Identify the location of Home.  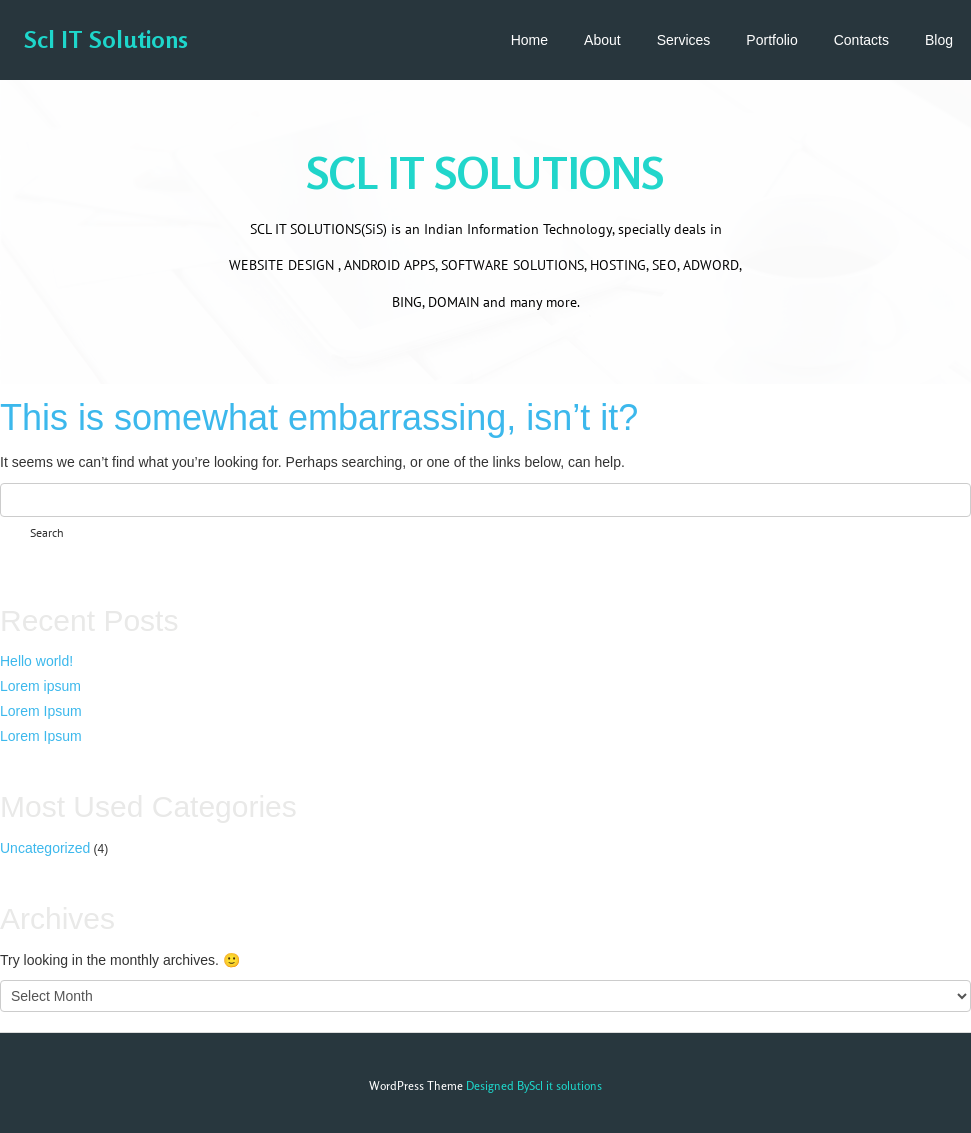
(529, 40).